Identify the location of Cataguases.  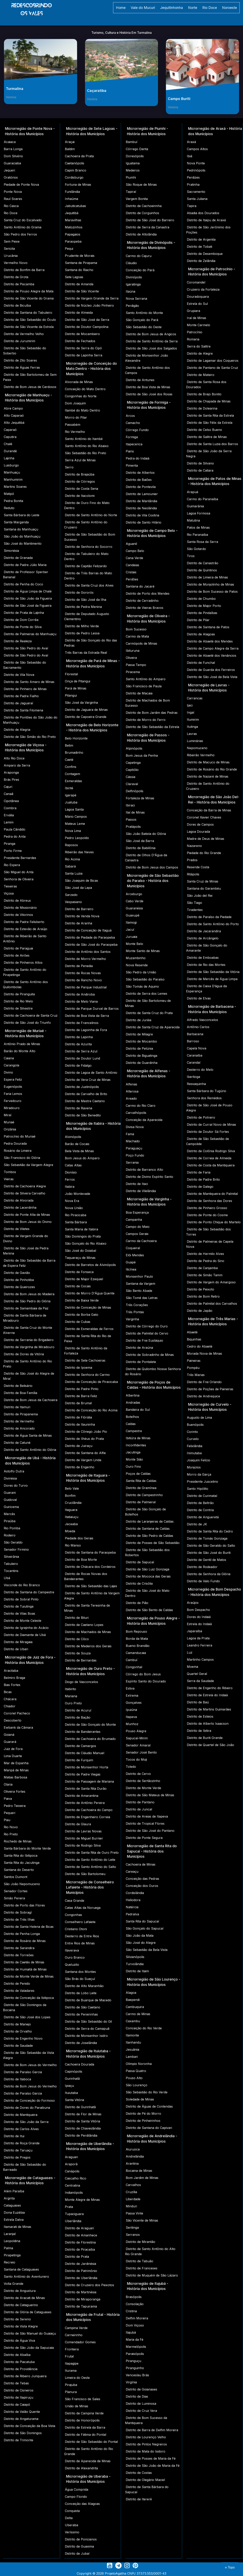
(12, 2205).